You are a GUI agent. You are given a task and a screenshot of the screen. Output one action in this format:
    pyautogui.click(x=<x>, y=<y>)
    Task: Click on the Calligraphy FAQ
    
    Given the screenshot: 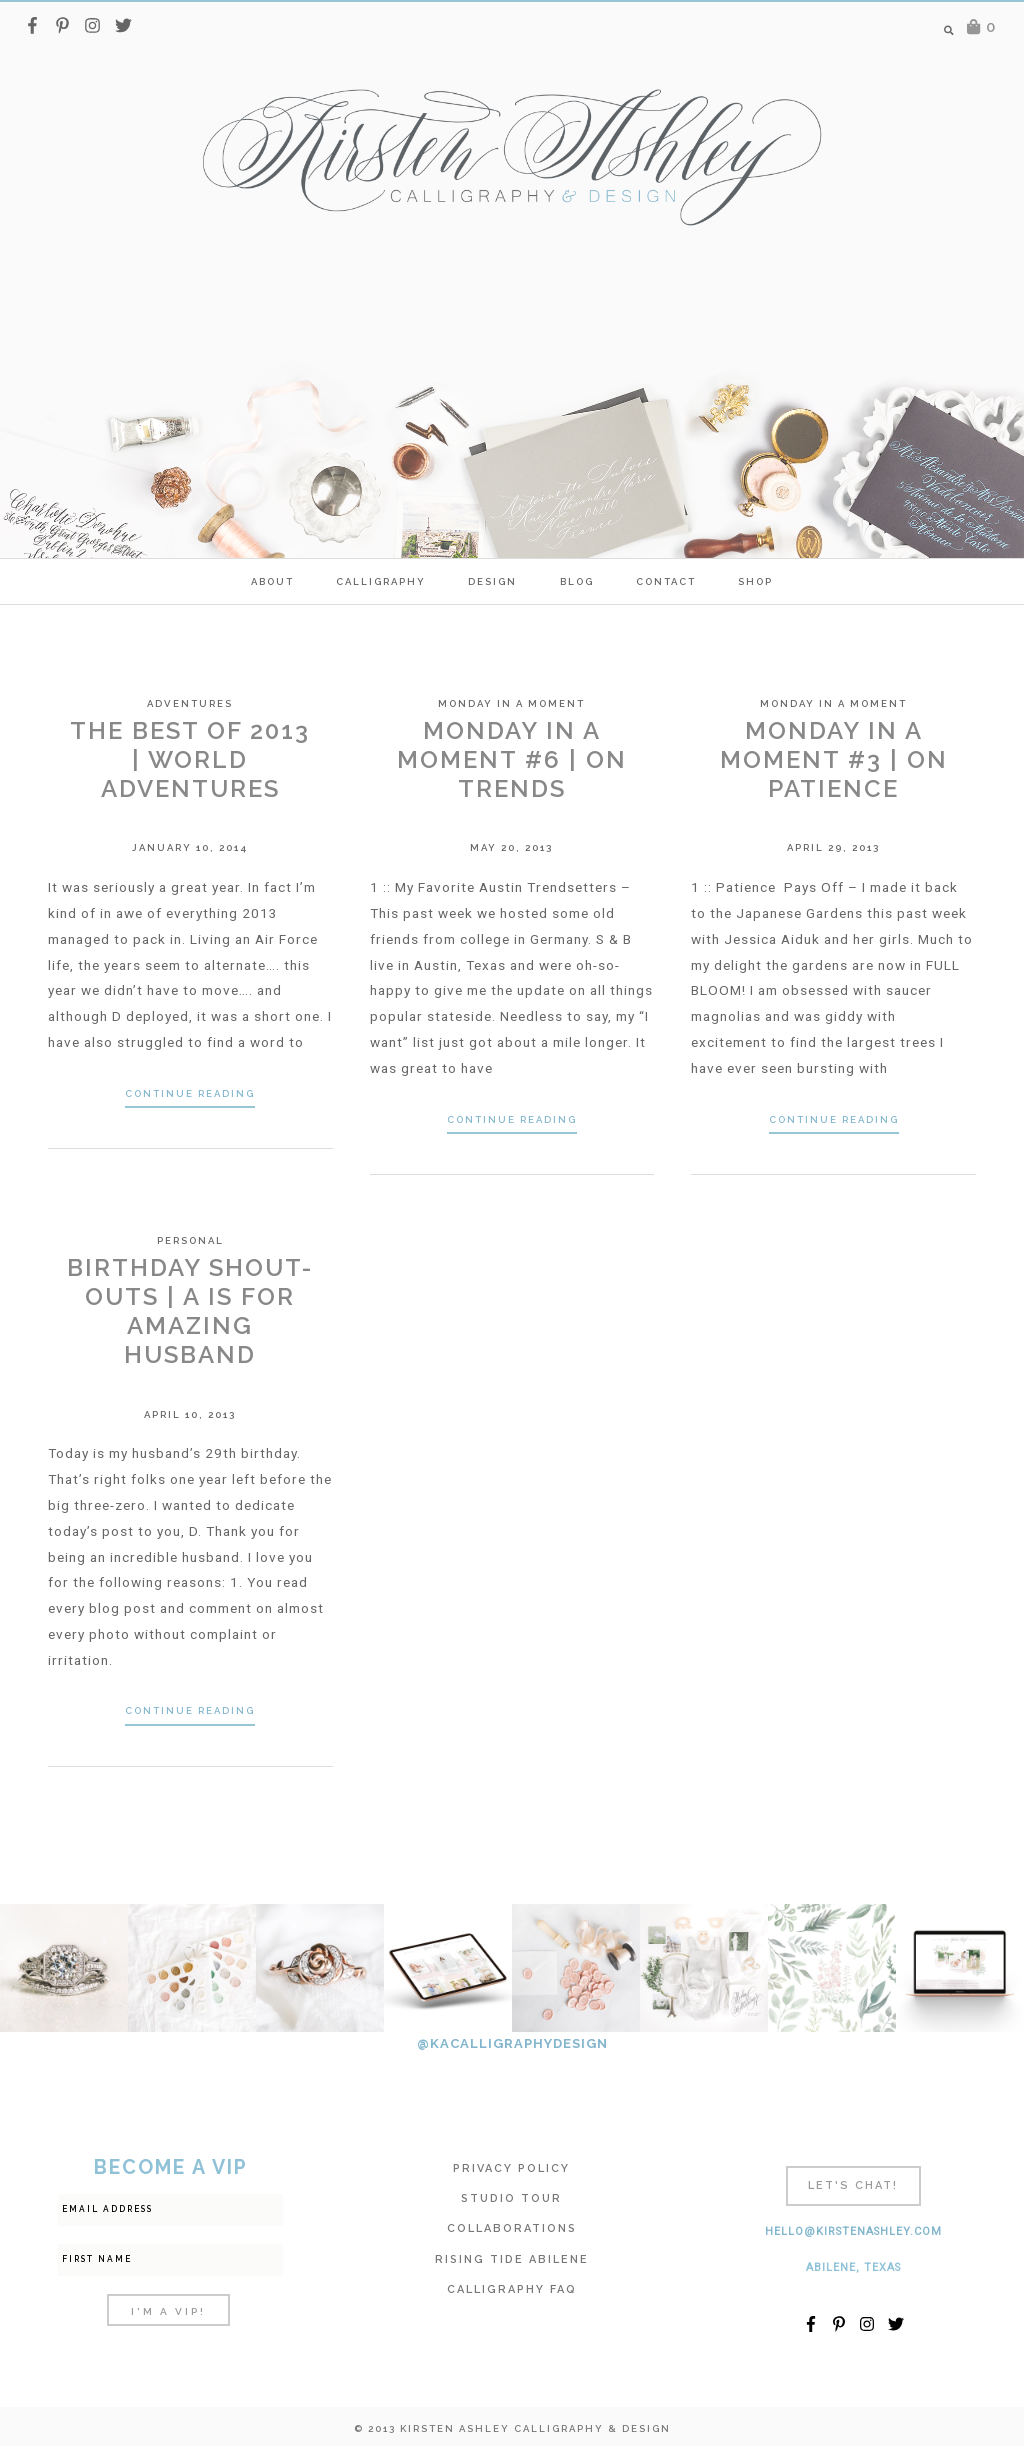 What is the action you would take?
    pyautogui.click(x=512, y=2289)
    